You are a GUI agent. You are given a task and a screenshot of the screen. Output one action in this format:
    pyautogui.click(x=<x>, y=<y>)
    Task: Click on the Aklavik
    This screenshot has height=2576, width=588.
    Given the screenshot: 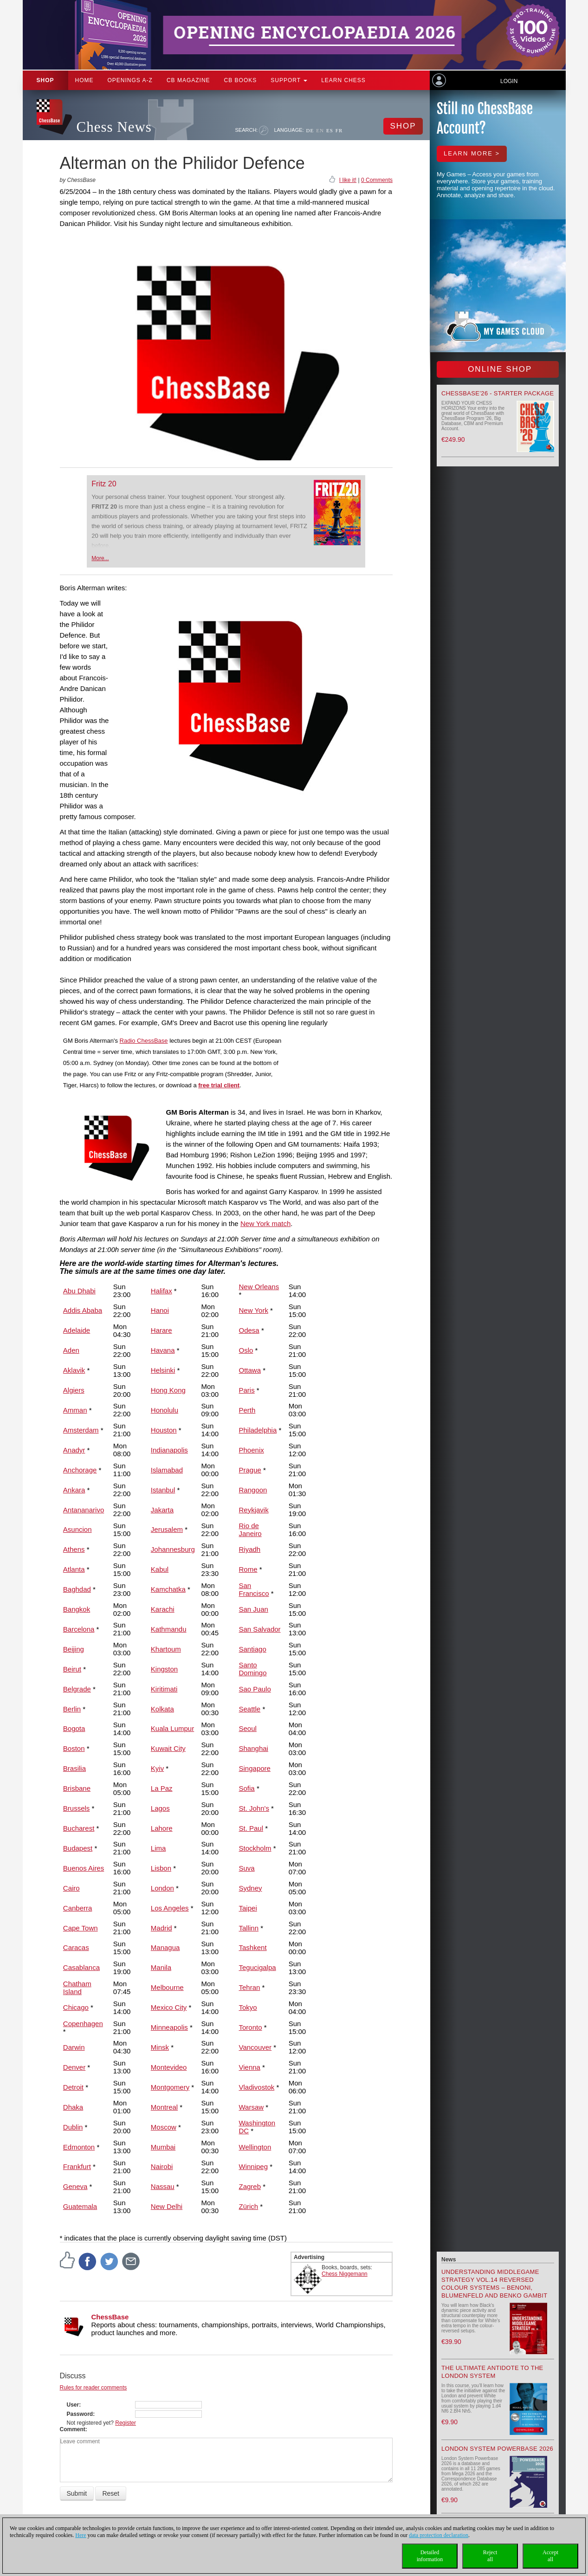 What is the action you would take?
    pyautogui.click(x=74, y=1370)
    